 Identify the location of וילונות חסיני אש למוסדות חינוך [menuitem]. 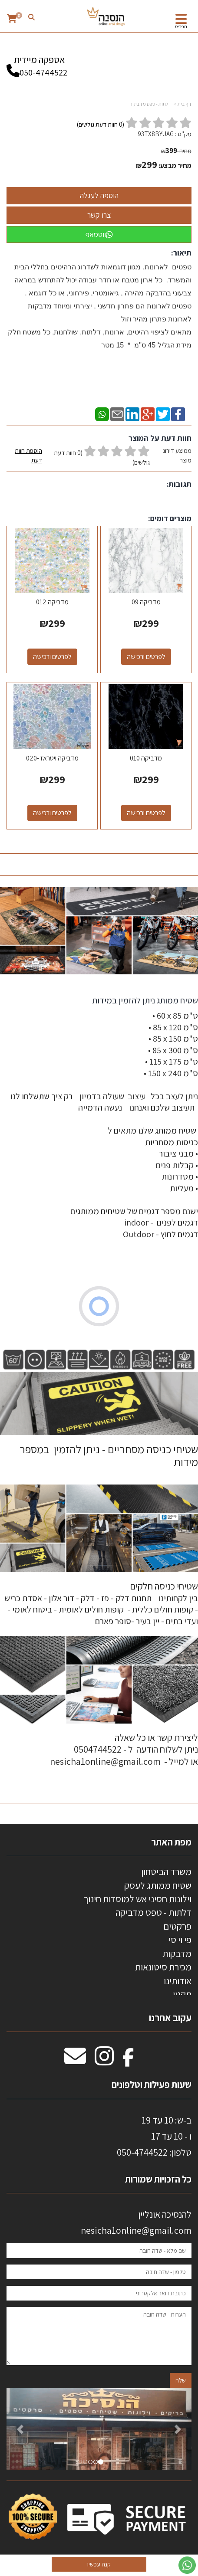
(137, 1899).